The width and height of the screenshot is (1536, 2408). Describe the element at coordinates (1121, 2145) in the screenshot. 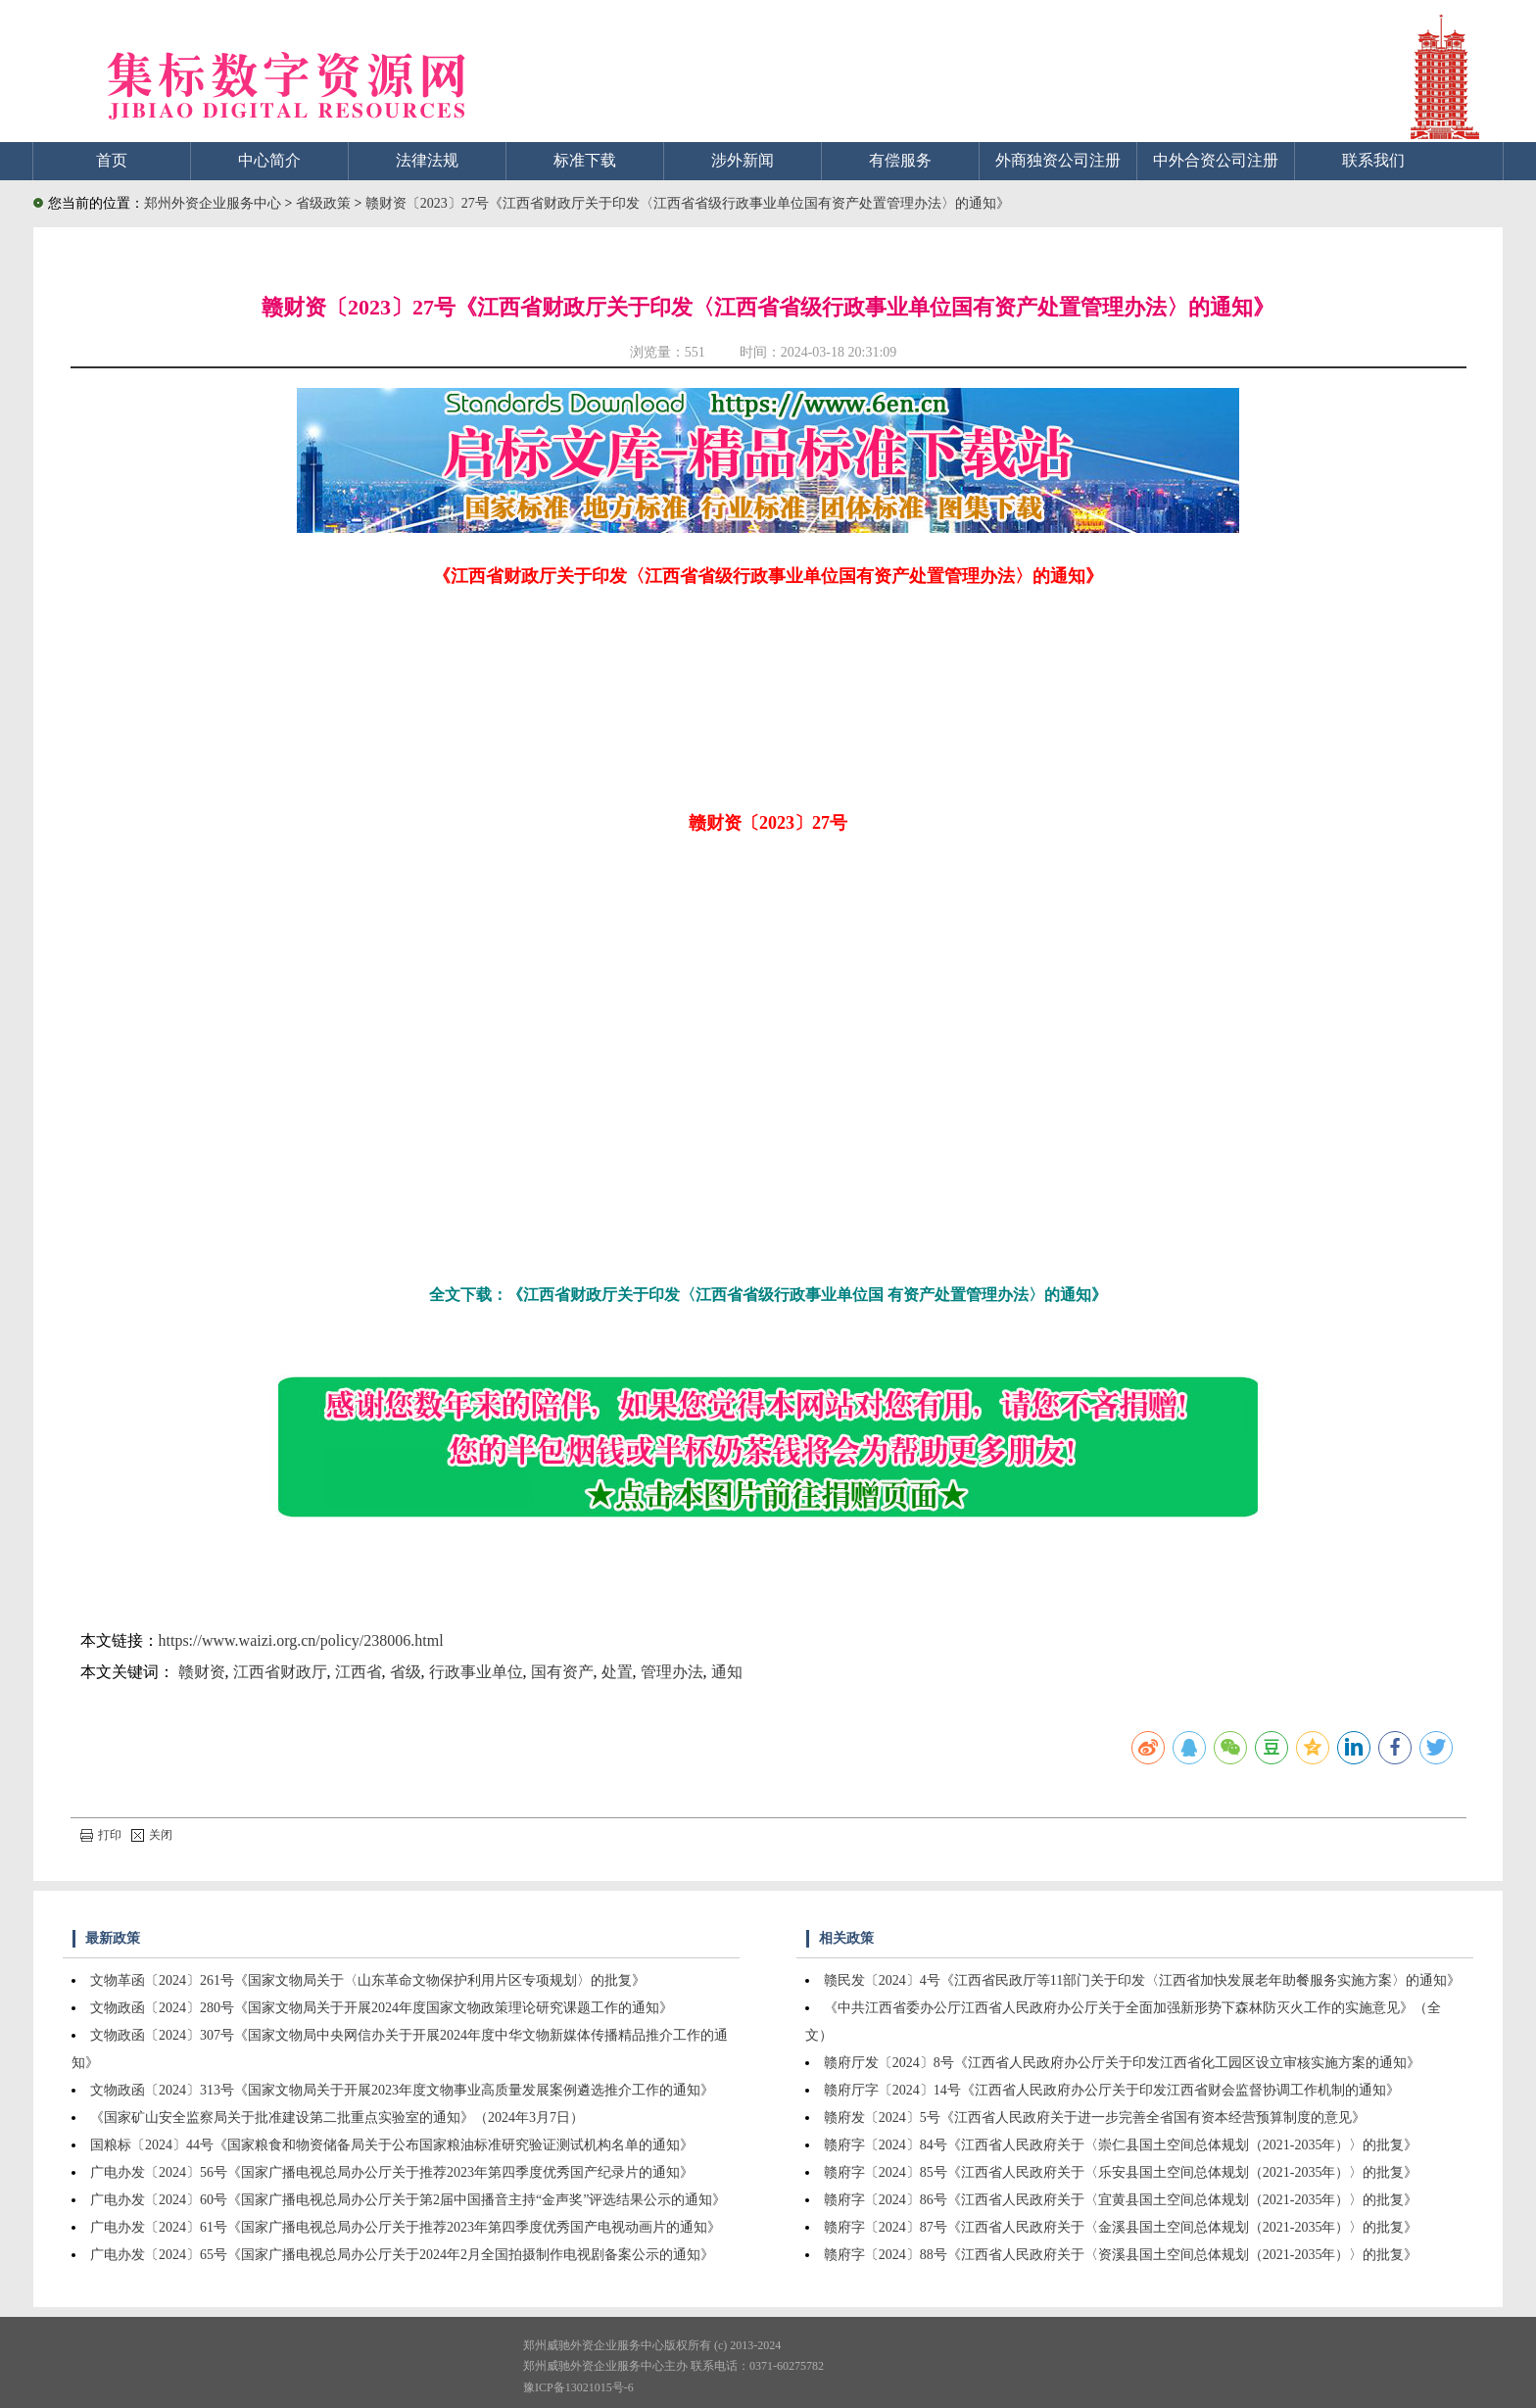

I see `赣府字〔2024〕84号《江西省人民政府关于〈崇仁县国土空间总体规划（2021-2035年）〉的批复》` at that location.